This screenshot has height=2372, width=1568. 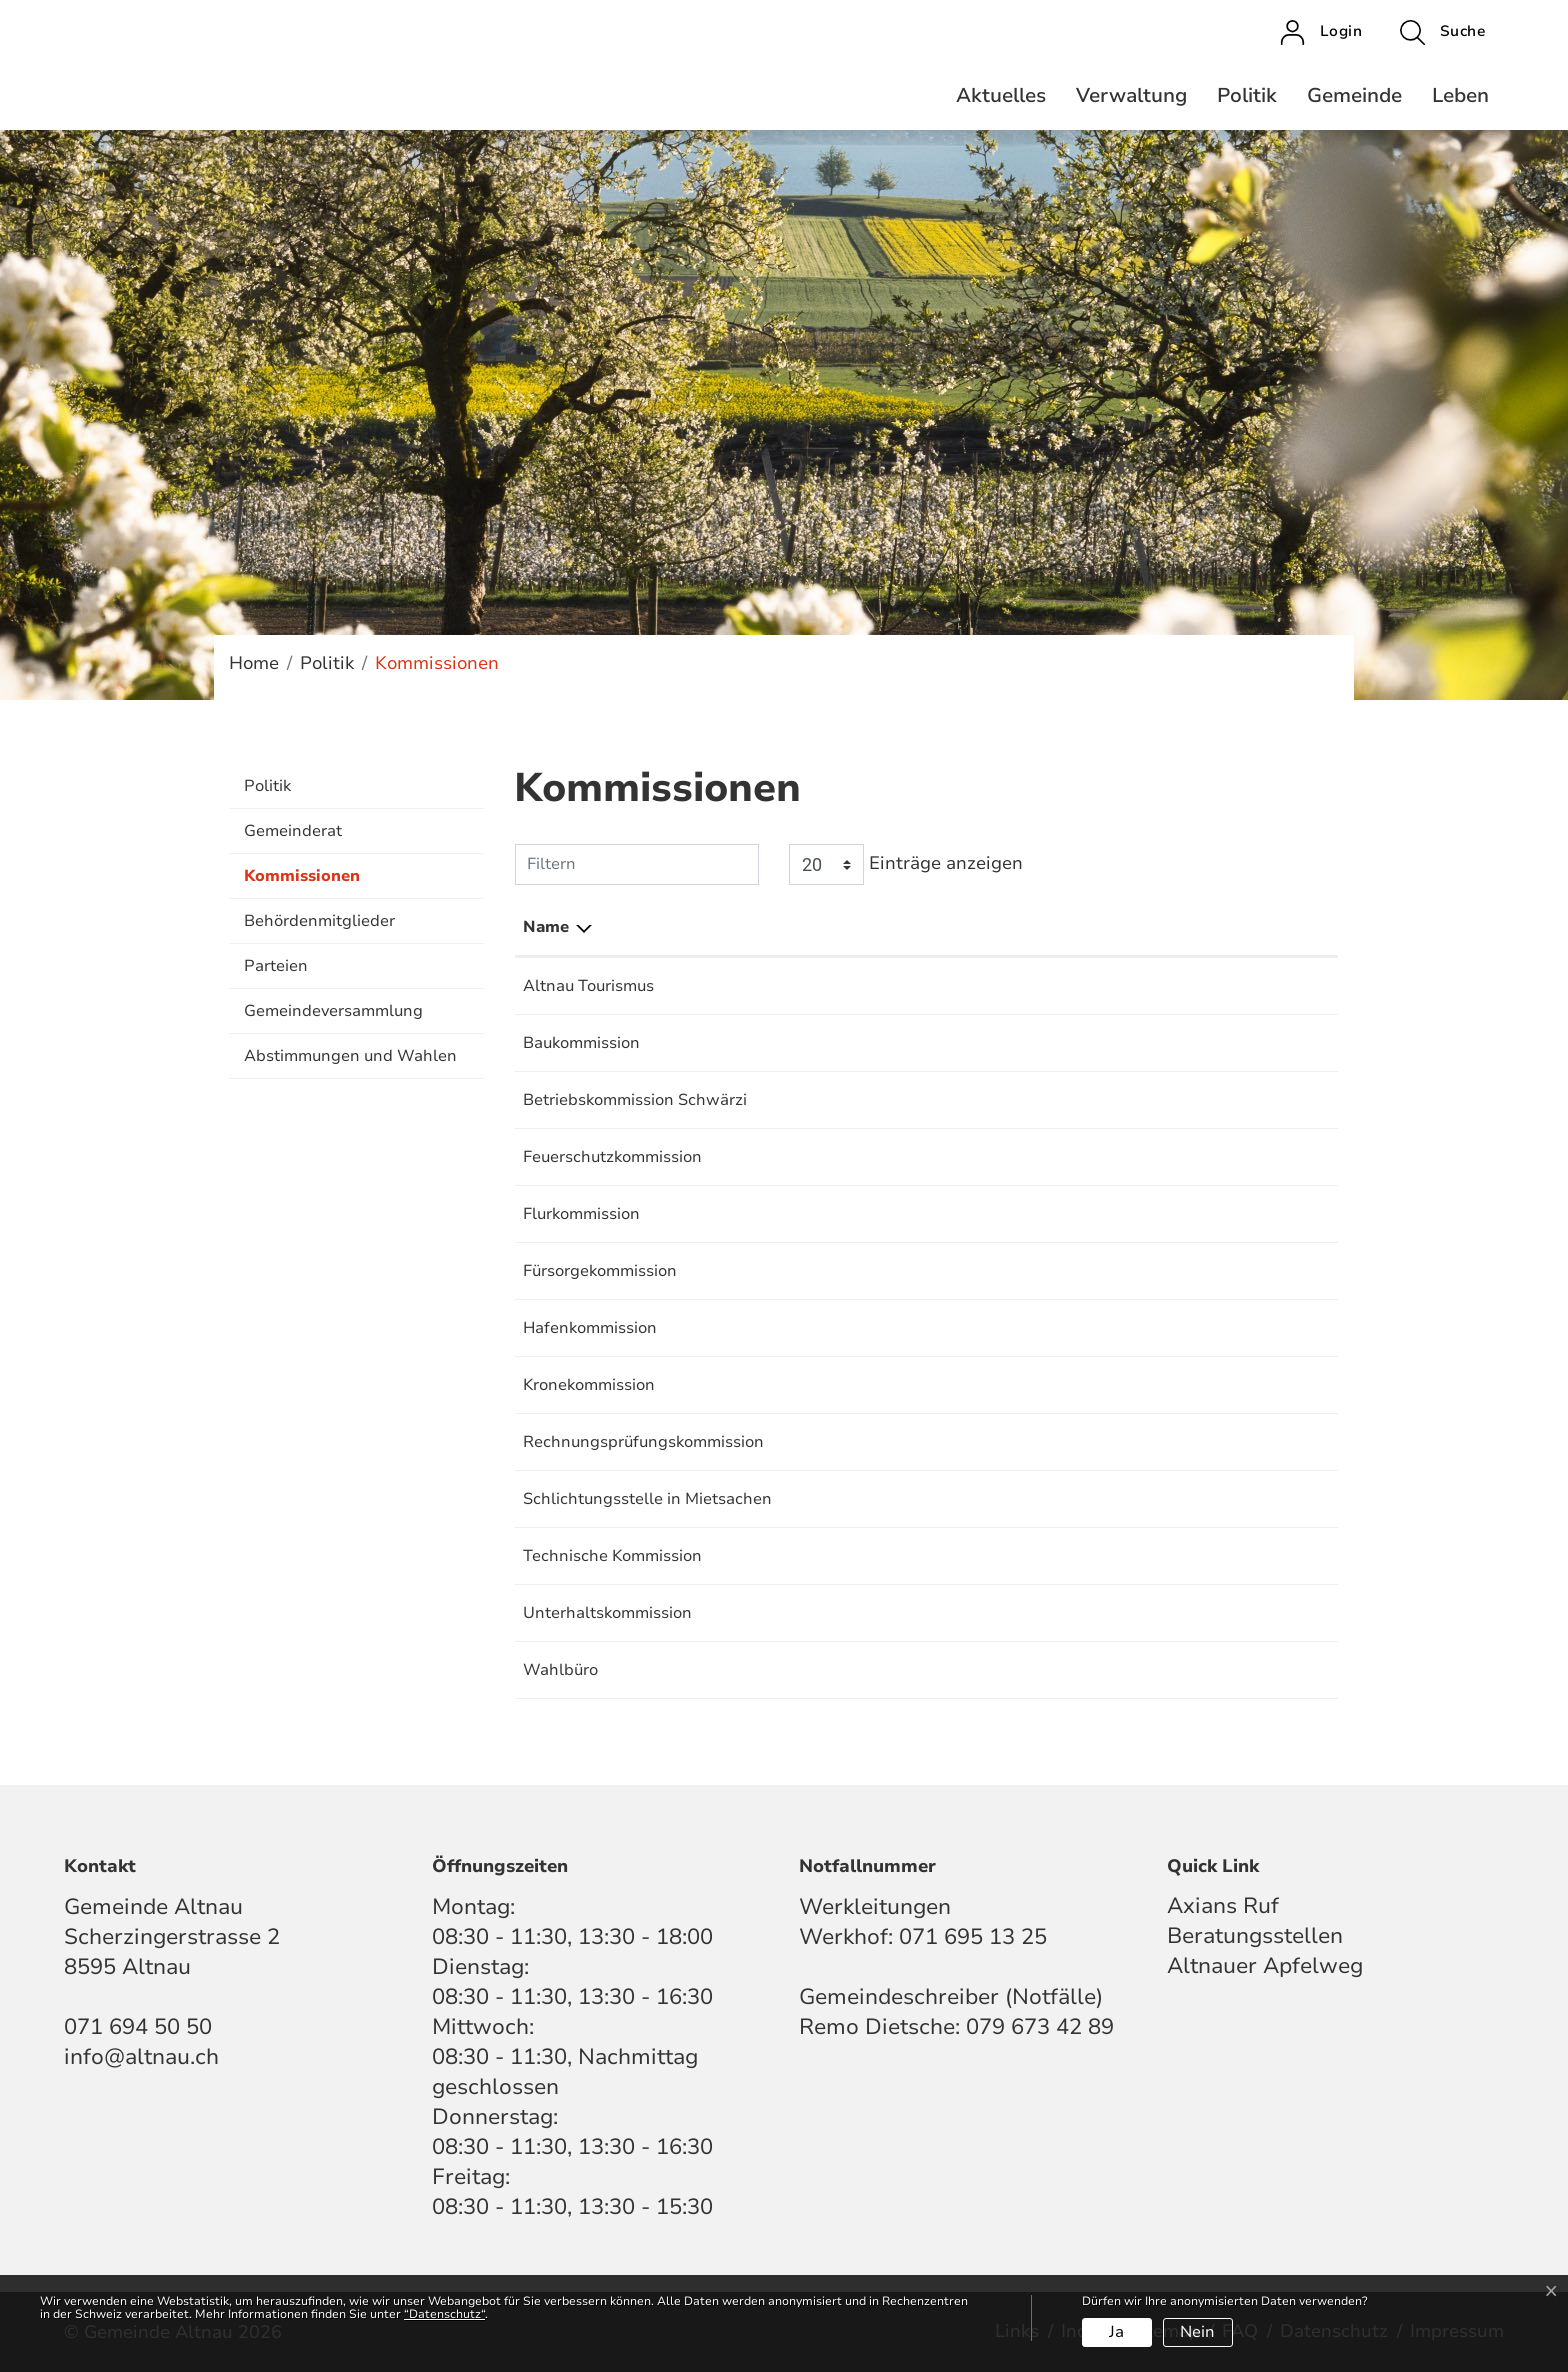 I want to click on Ja, so click(x=1116, y=2332).